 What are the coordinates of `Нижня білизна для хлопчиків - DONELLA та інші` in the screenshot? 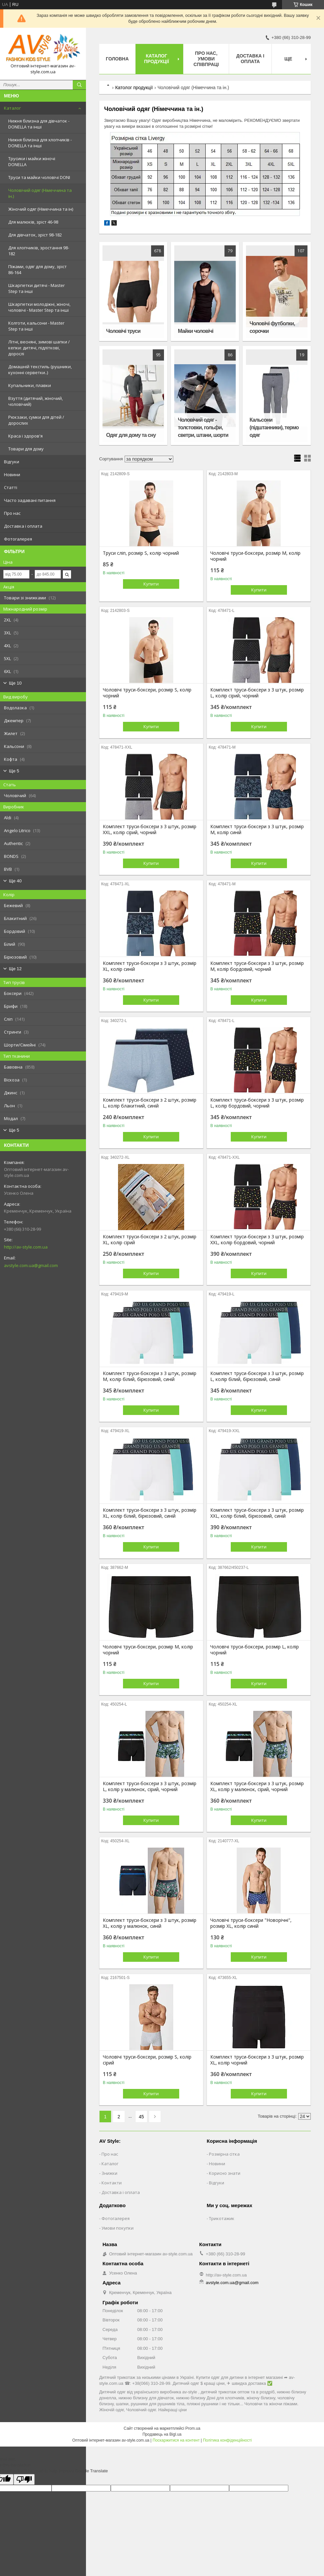 It's located at (40, 143).